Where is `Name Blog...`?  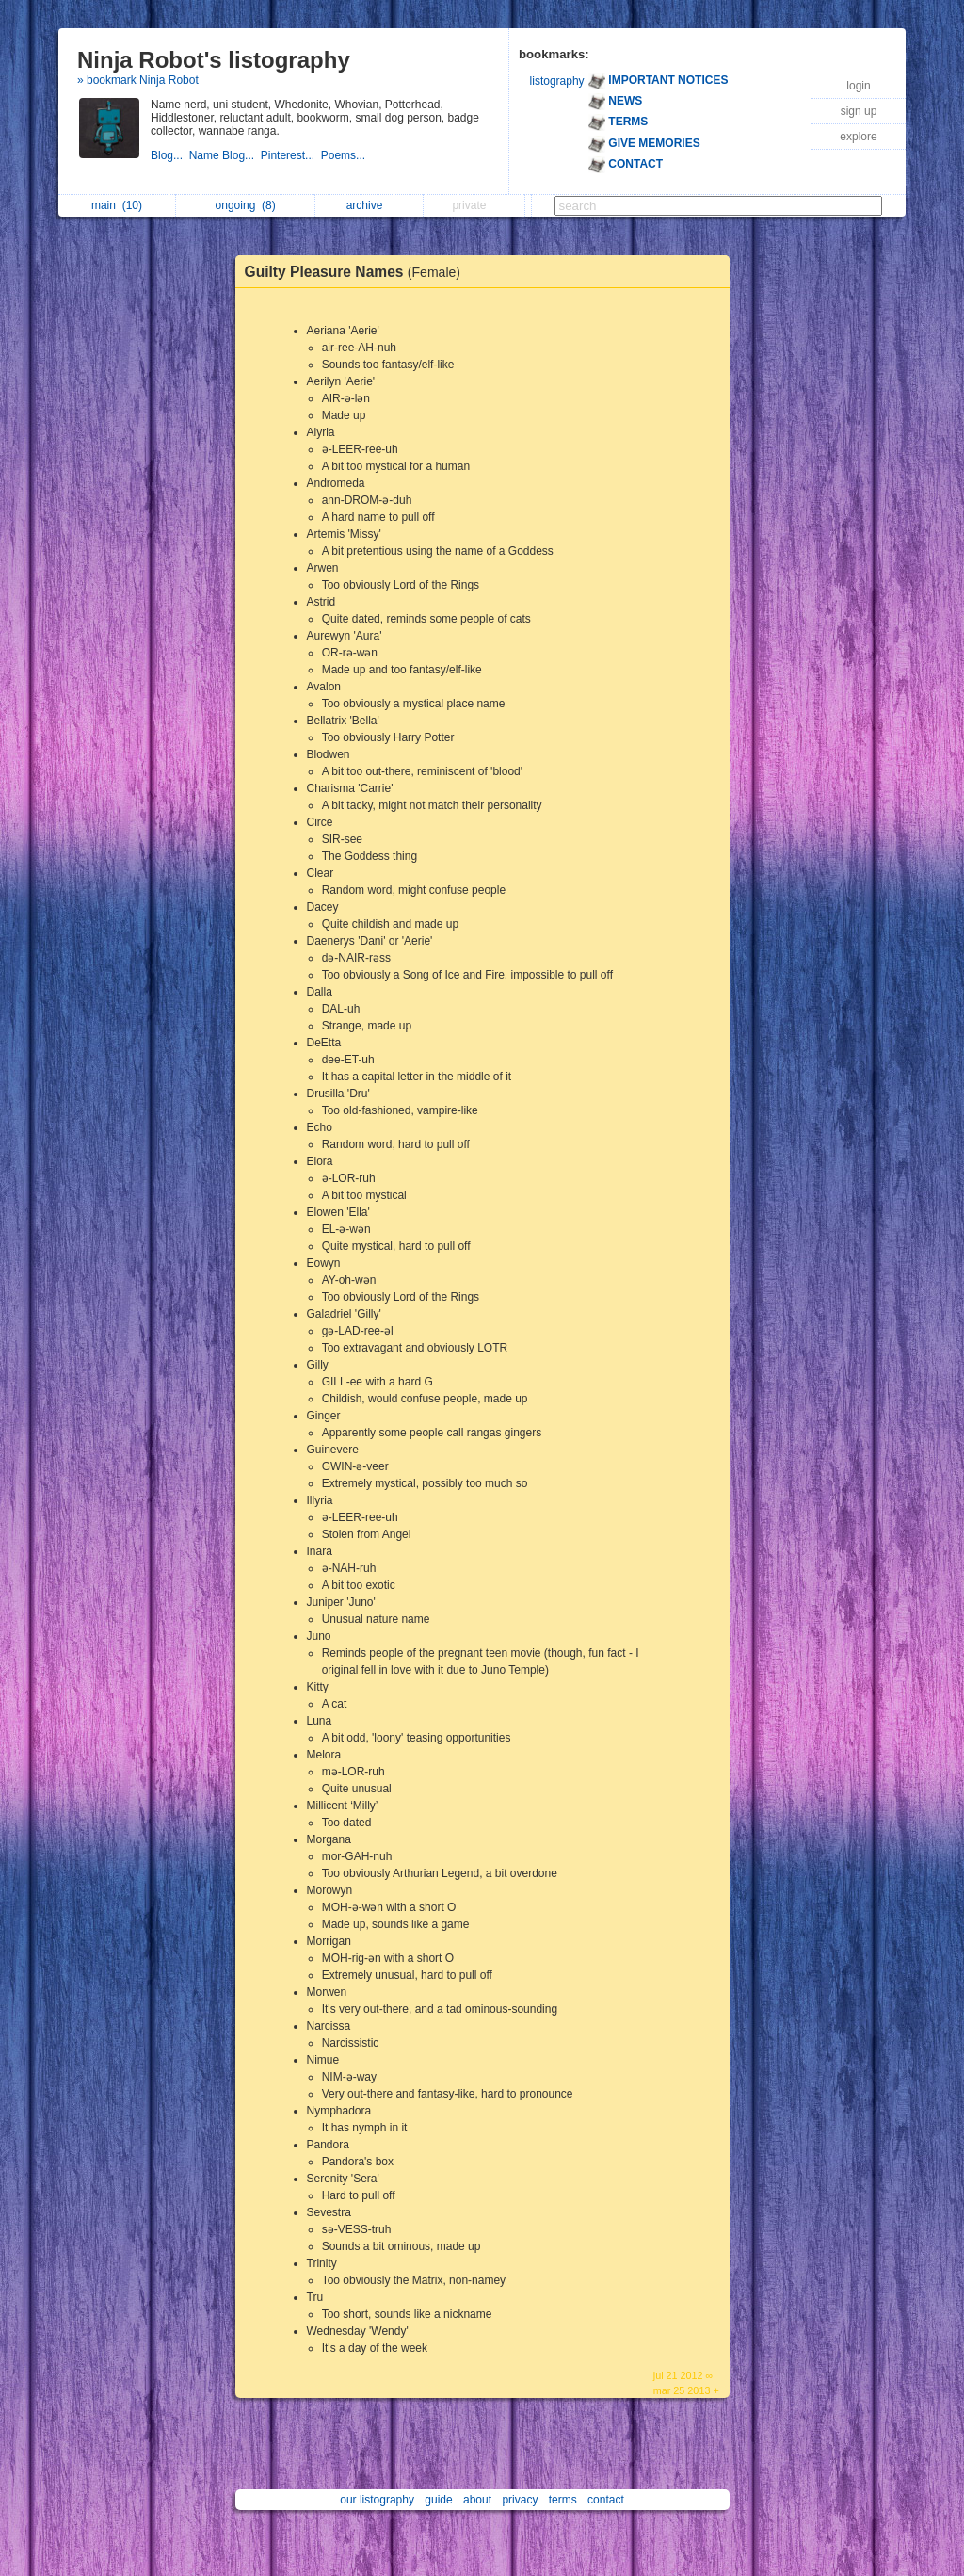
Name Blog... is located at coordinates (225, 155).